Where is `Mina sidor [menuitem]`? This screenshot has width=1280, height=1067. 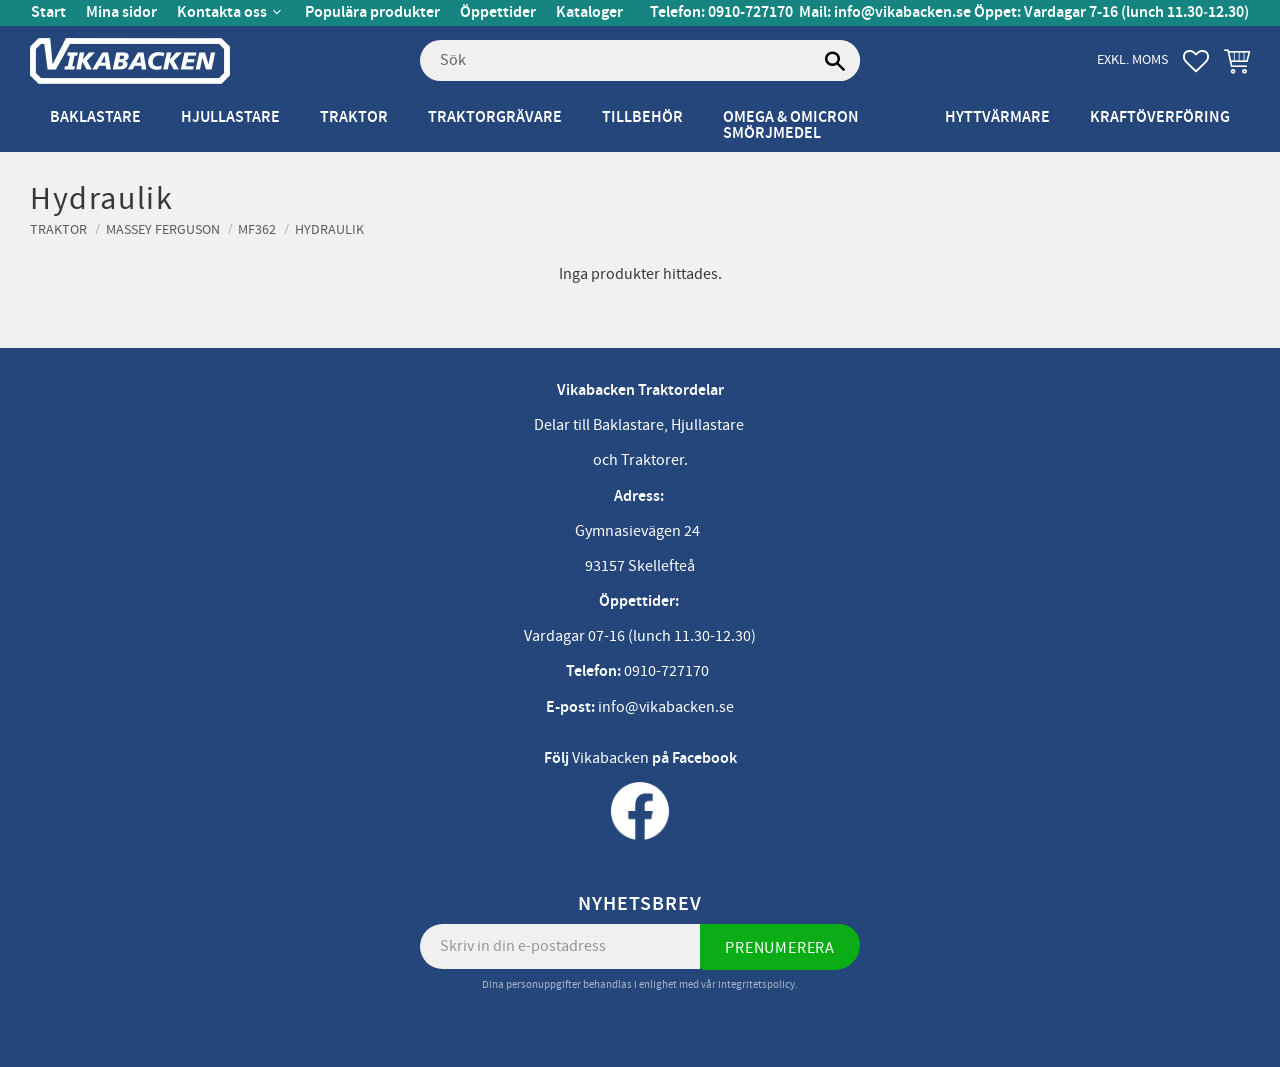
Mina sidor [menuitem] is located at coordinates (121, 12).